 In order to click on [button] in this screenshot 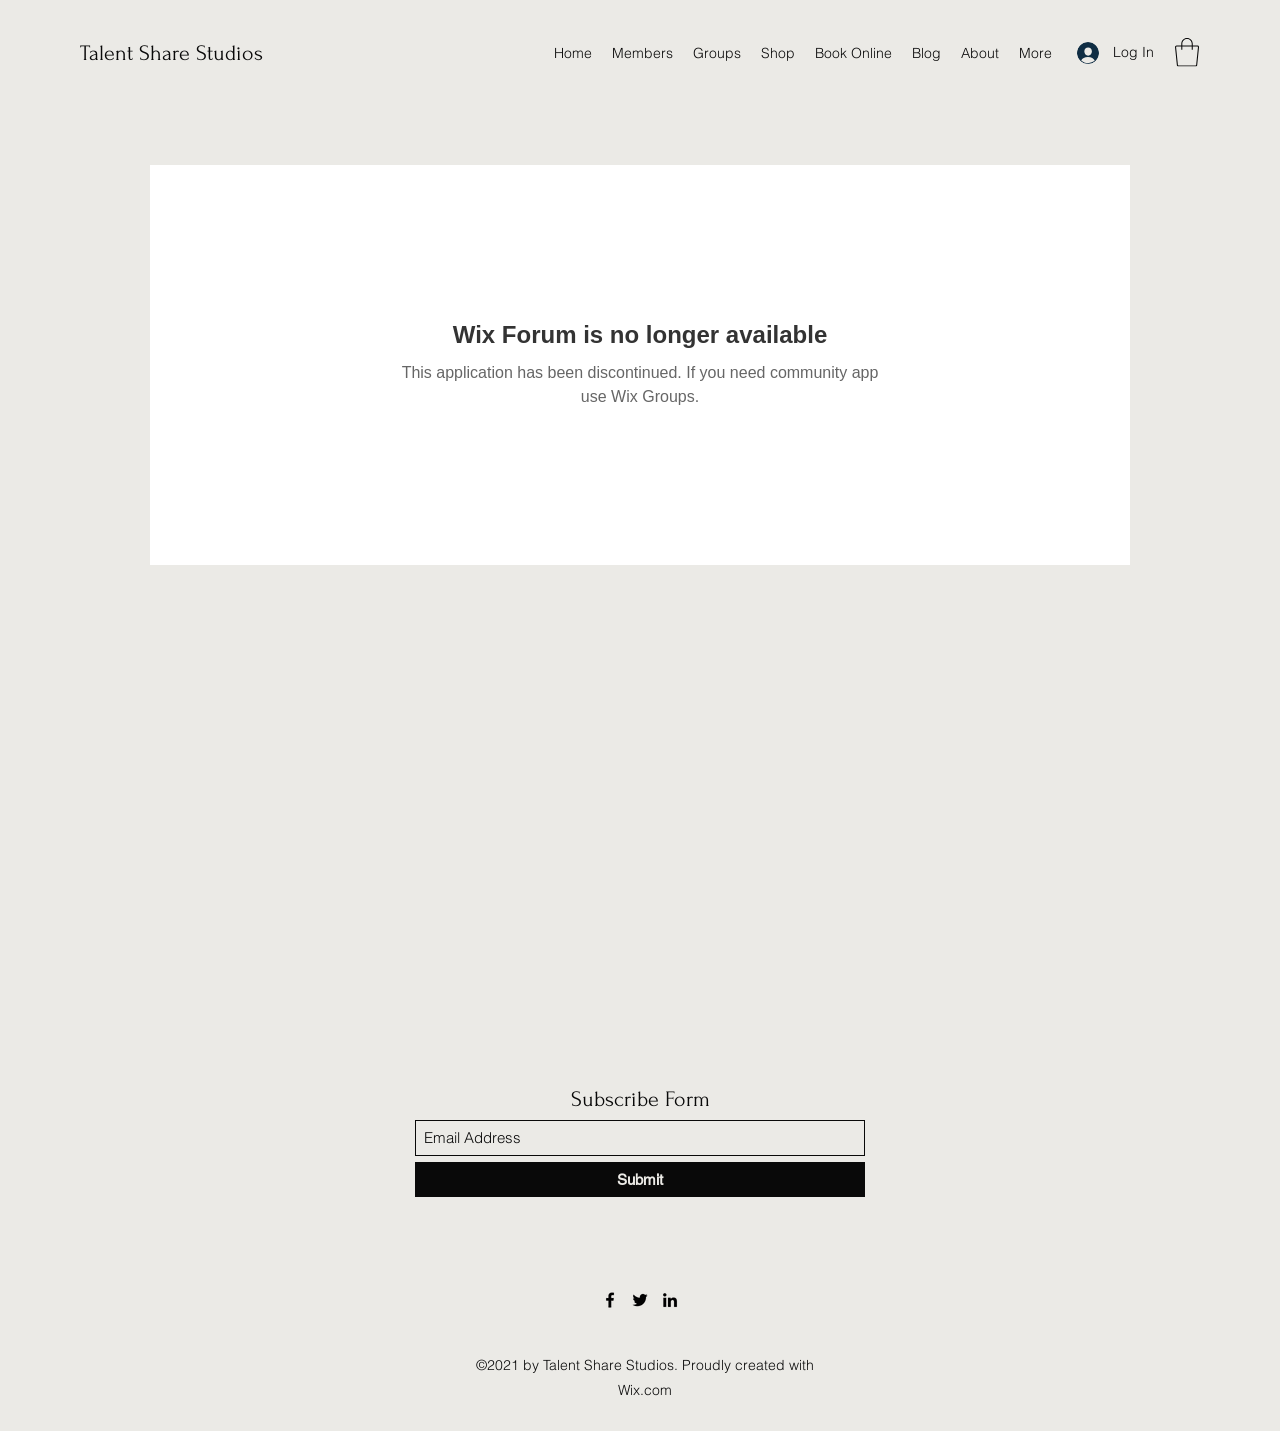, I will do `click(1187, 52)`.